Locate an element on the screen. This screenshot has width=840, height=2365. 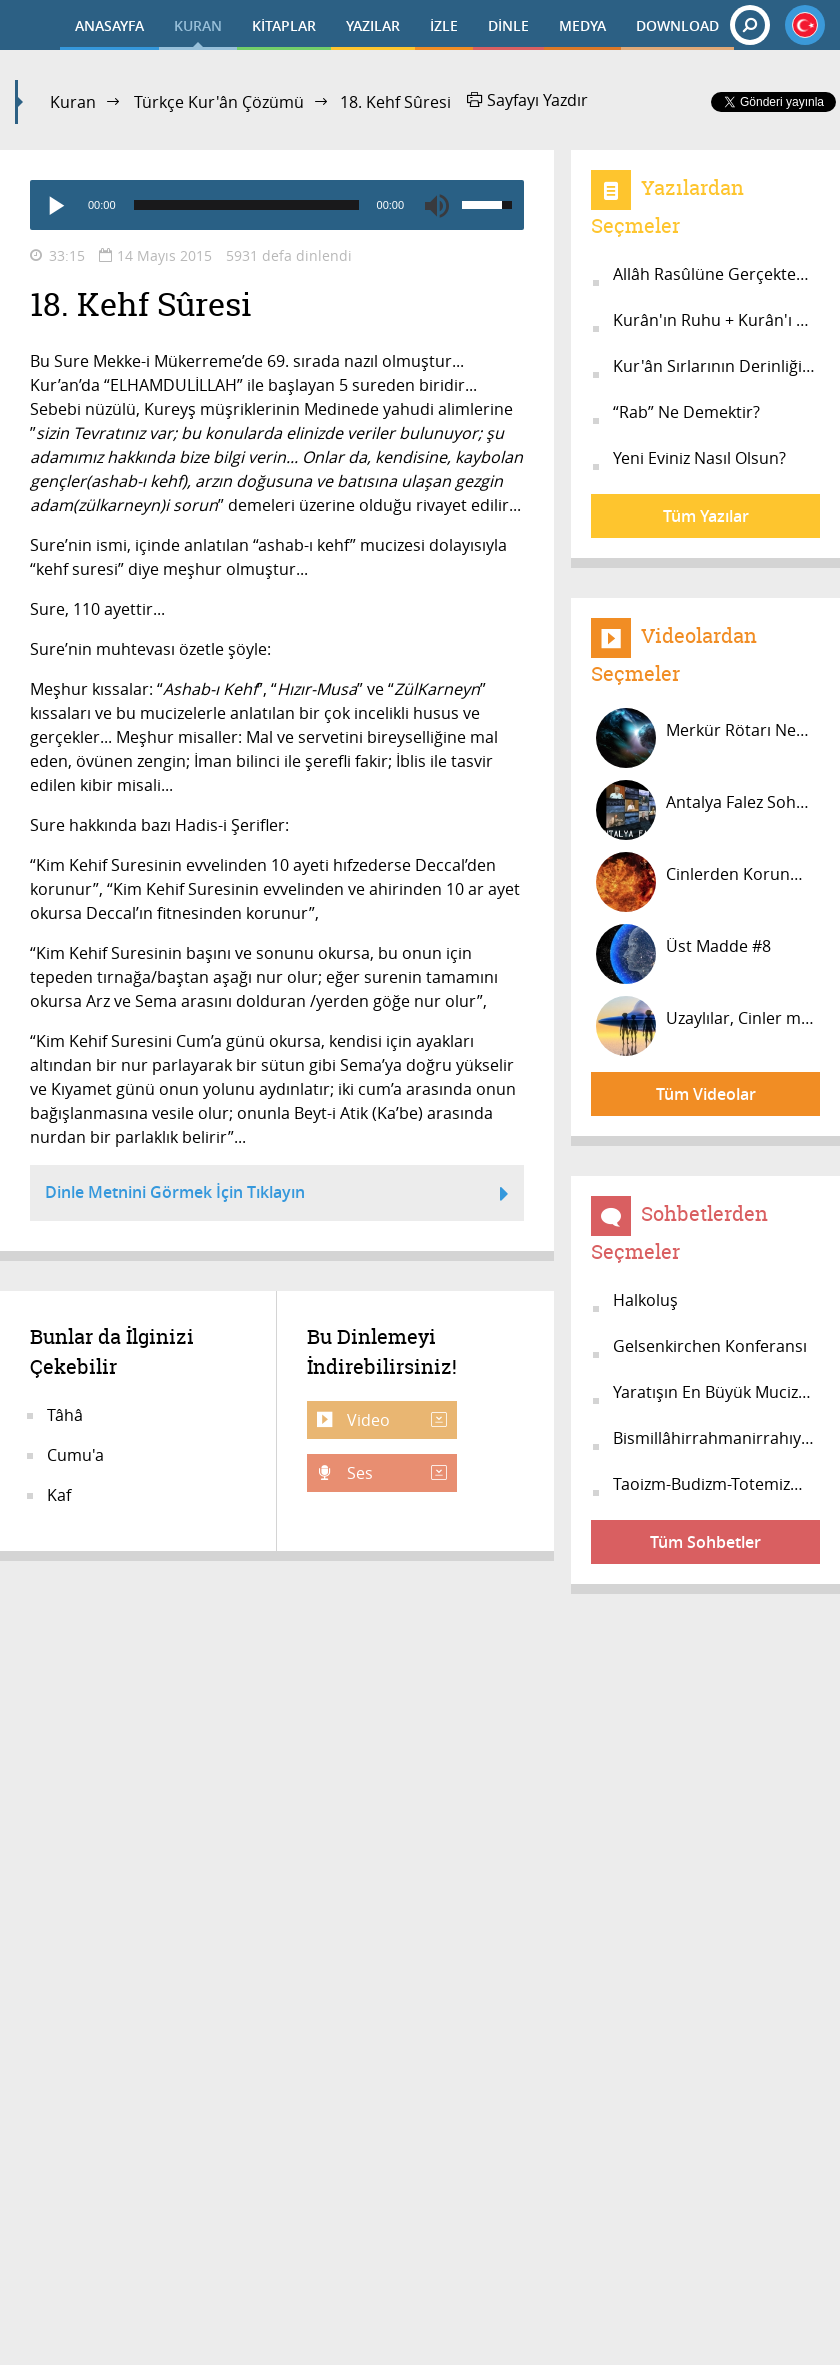
Yaratışın En Büyük Mucizesi is located at coordinates (716, 1392).